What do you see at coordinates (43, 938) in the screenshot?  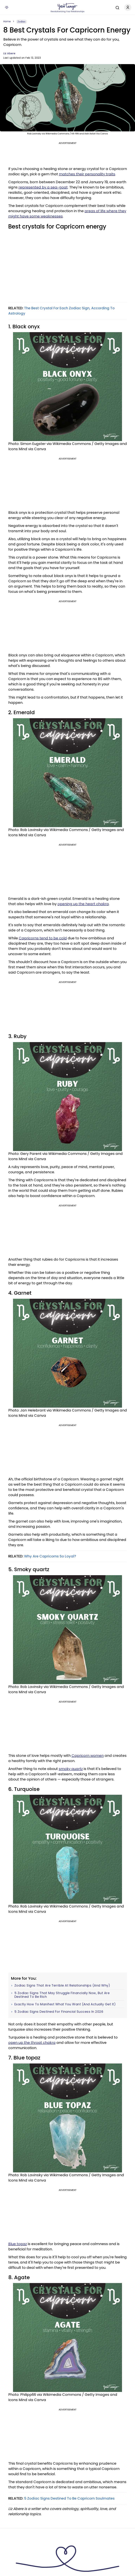 I see `Capricorns tend to be cold` at bounding box center [43, 938].